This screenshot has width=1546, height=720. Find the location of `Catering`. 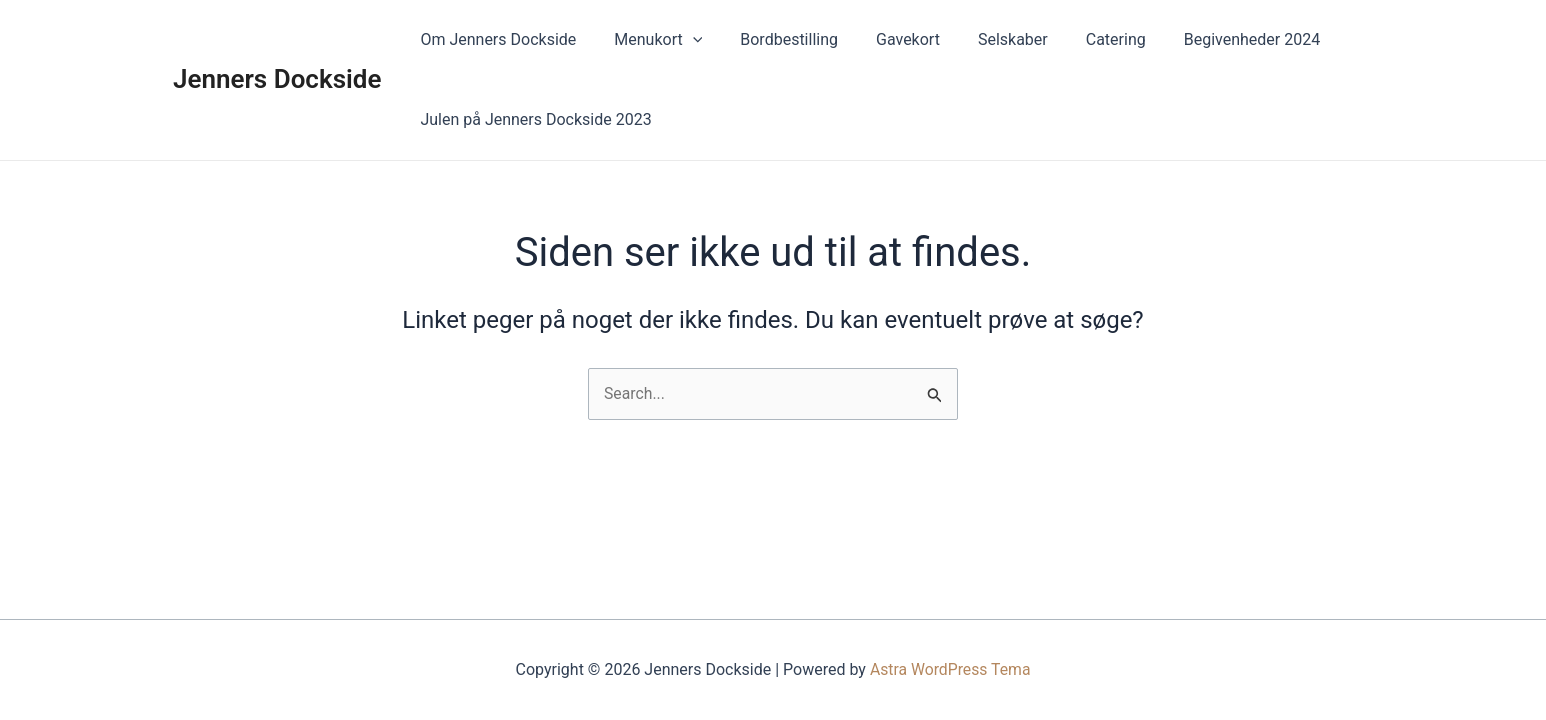

Catering is located at coordinates (1083, 39).